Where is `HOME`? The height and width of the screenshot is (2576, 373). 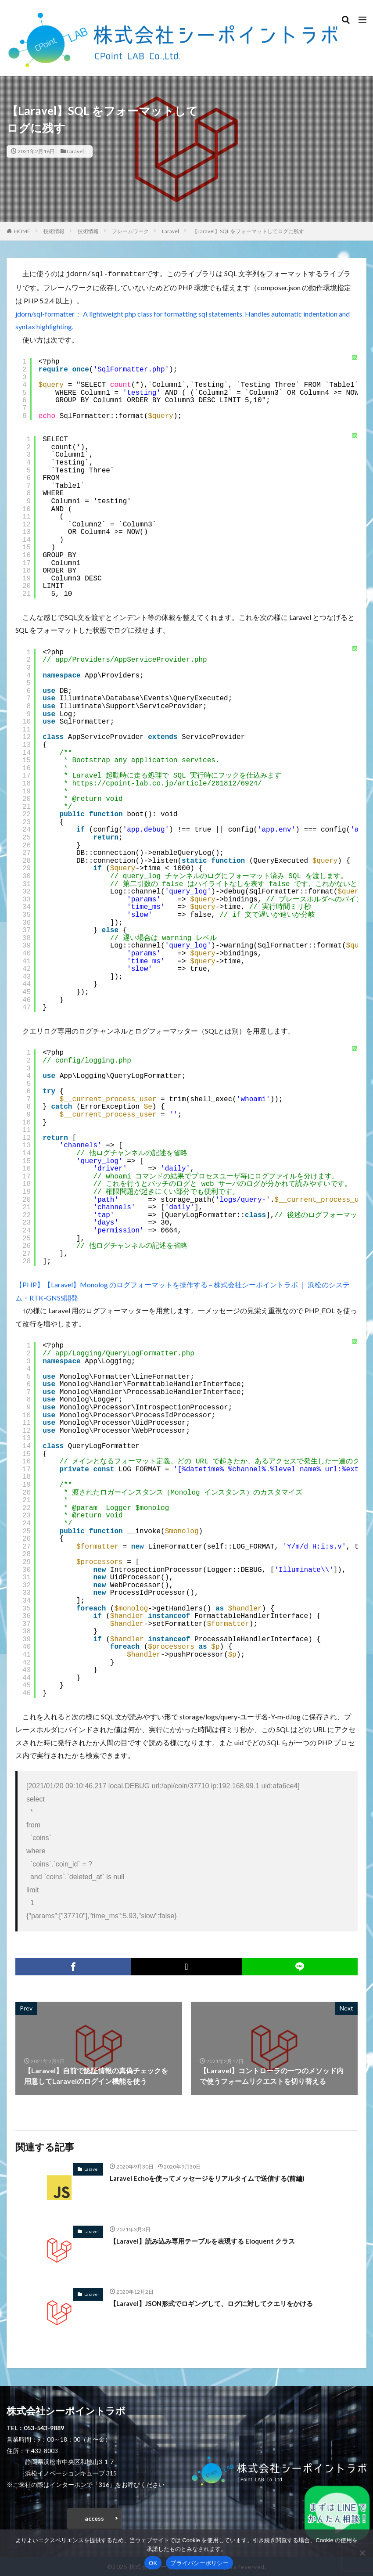 HOME is located at coordinates (22, 231).